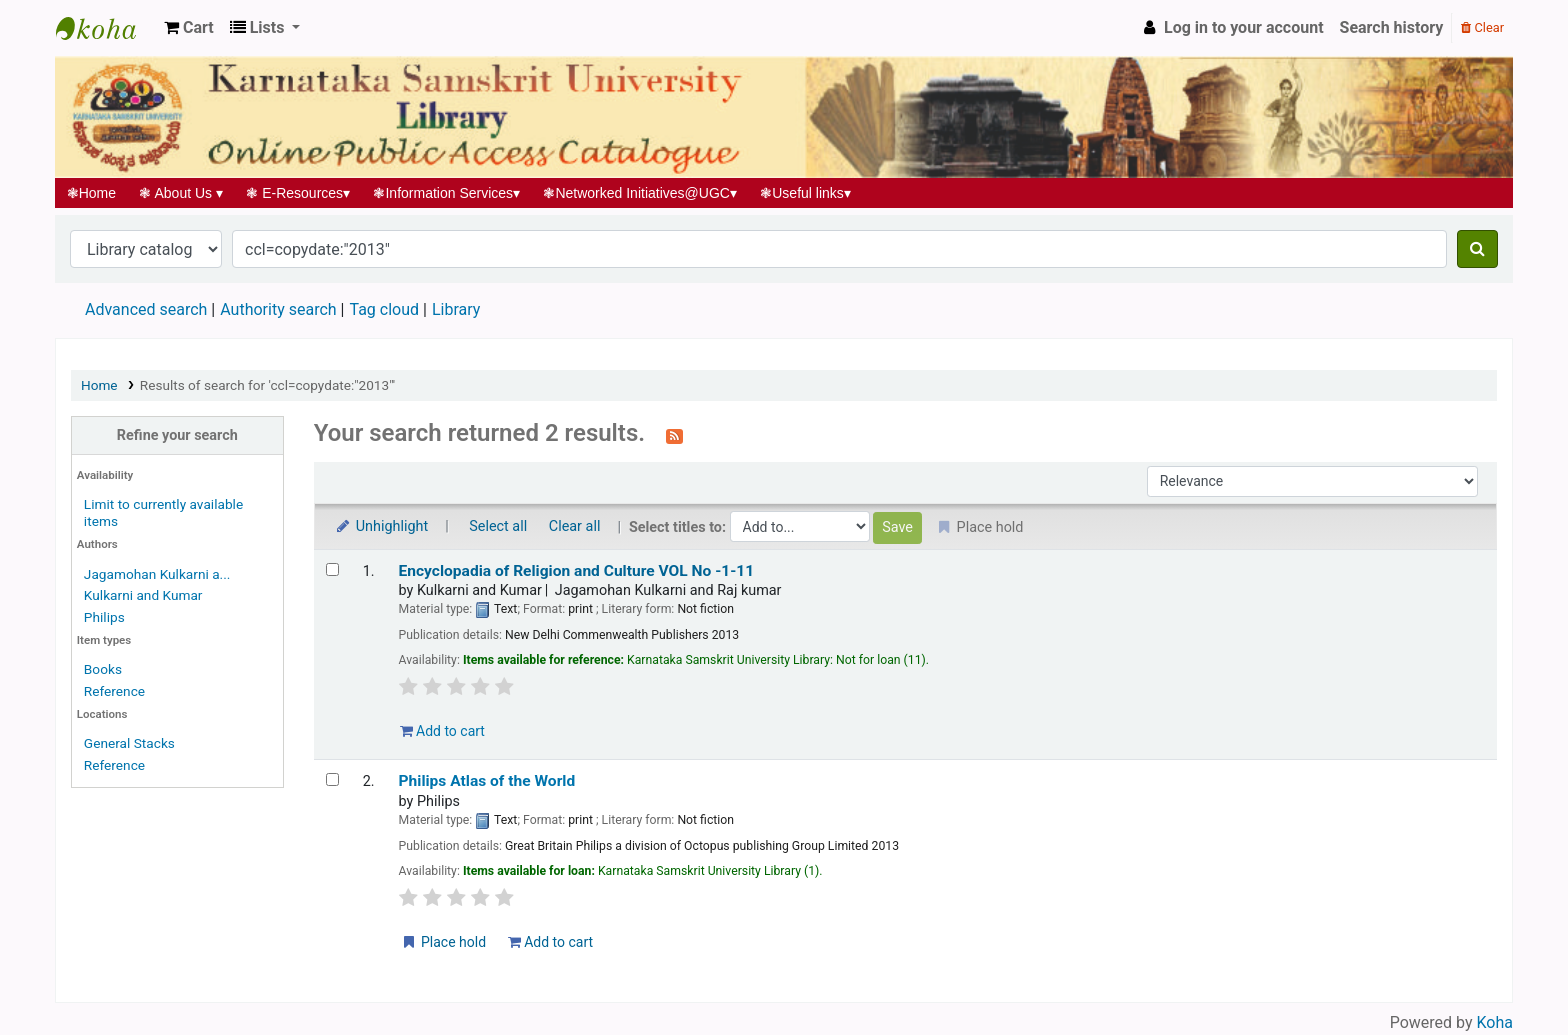 Image resolution: width=1568 pixels, height=1035 pixels. What do you see at coordinates (143, 595) in the screenshot?
I see `Kulkarni and Kumar` at bounding box center [143, 595].